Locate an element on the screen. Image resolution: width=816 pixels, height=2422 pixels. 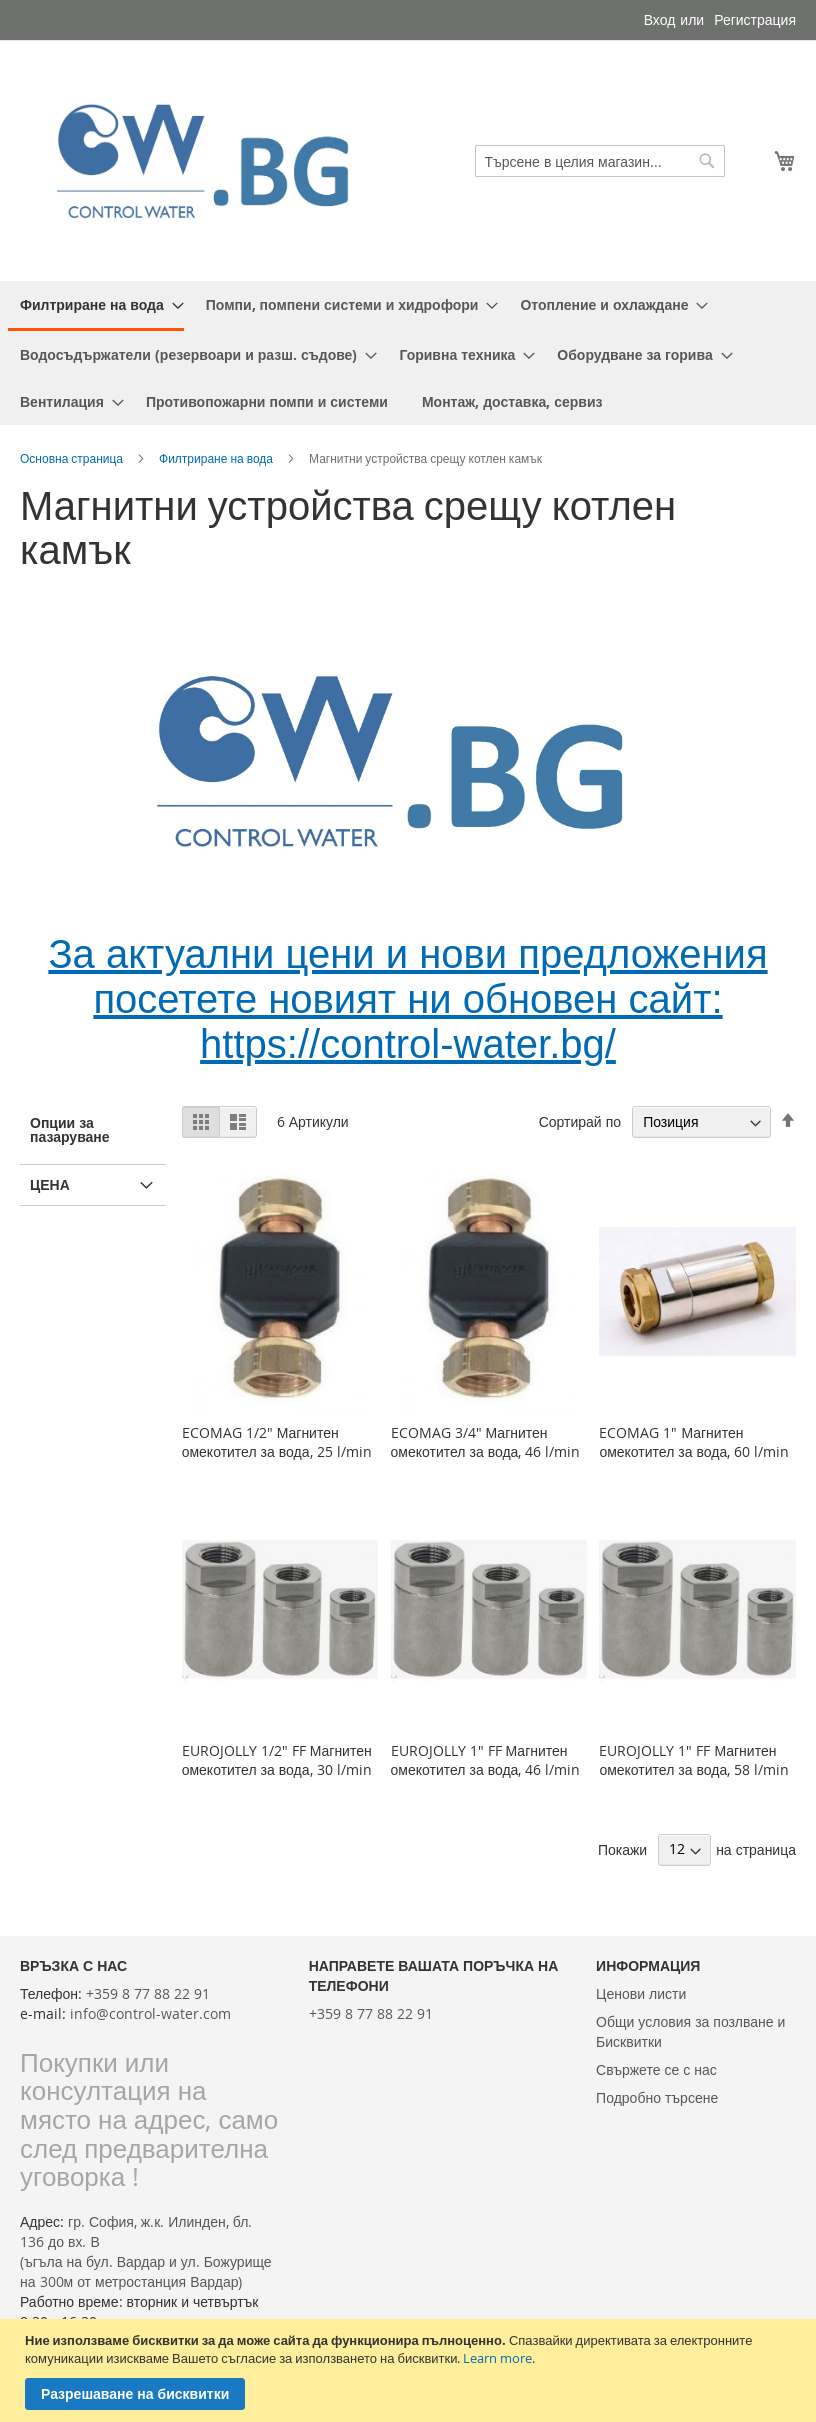
EUROJOLLY 1" FF Магнитен омекотител за вода, 58 l/min is located at coordinates (694, 1760).